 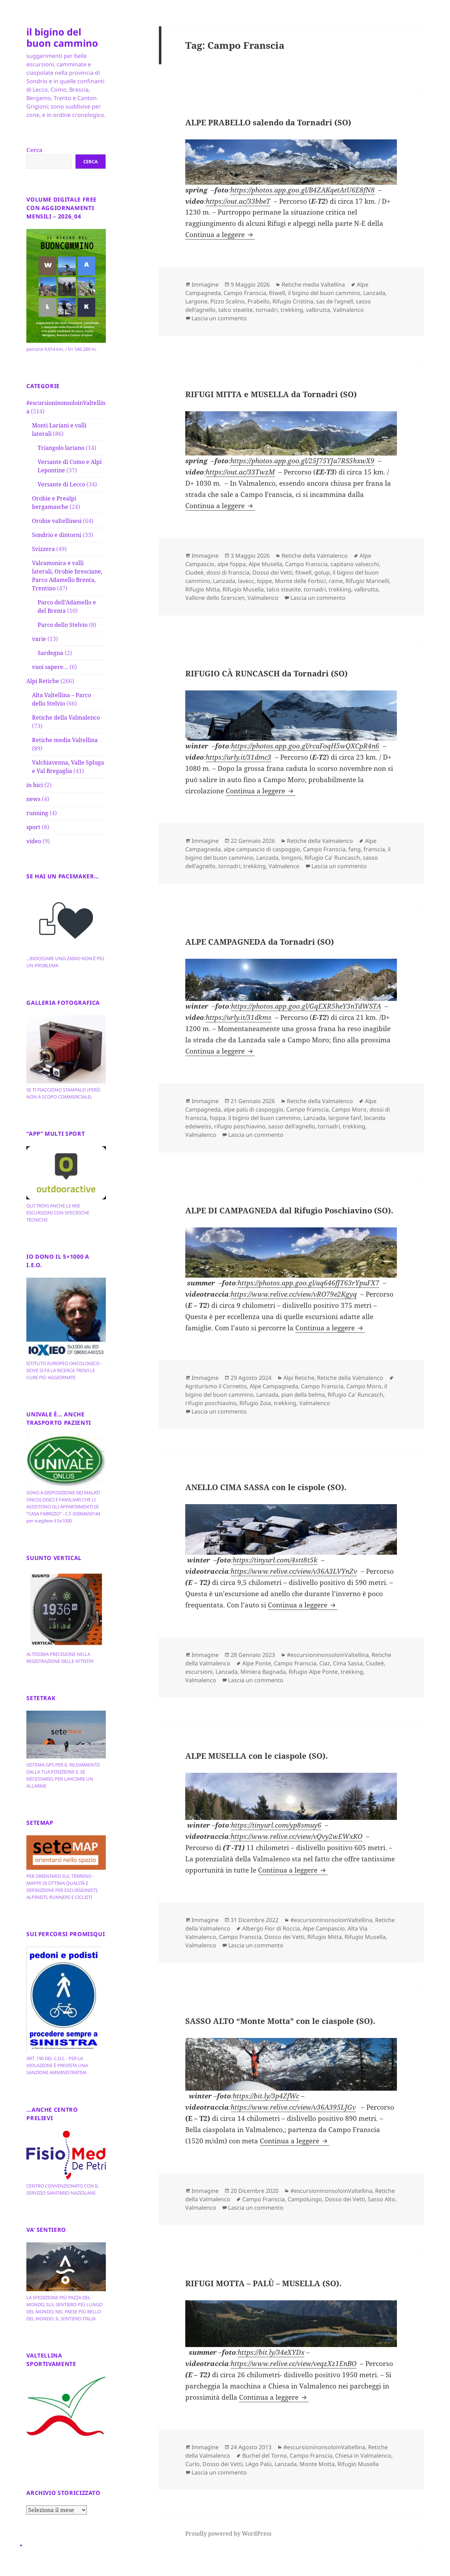 I want to click on Retiche della Valmalenco, so click(x=66, y=717).